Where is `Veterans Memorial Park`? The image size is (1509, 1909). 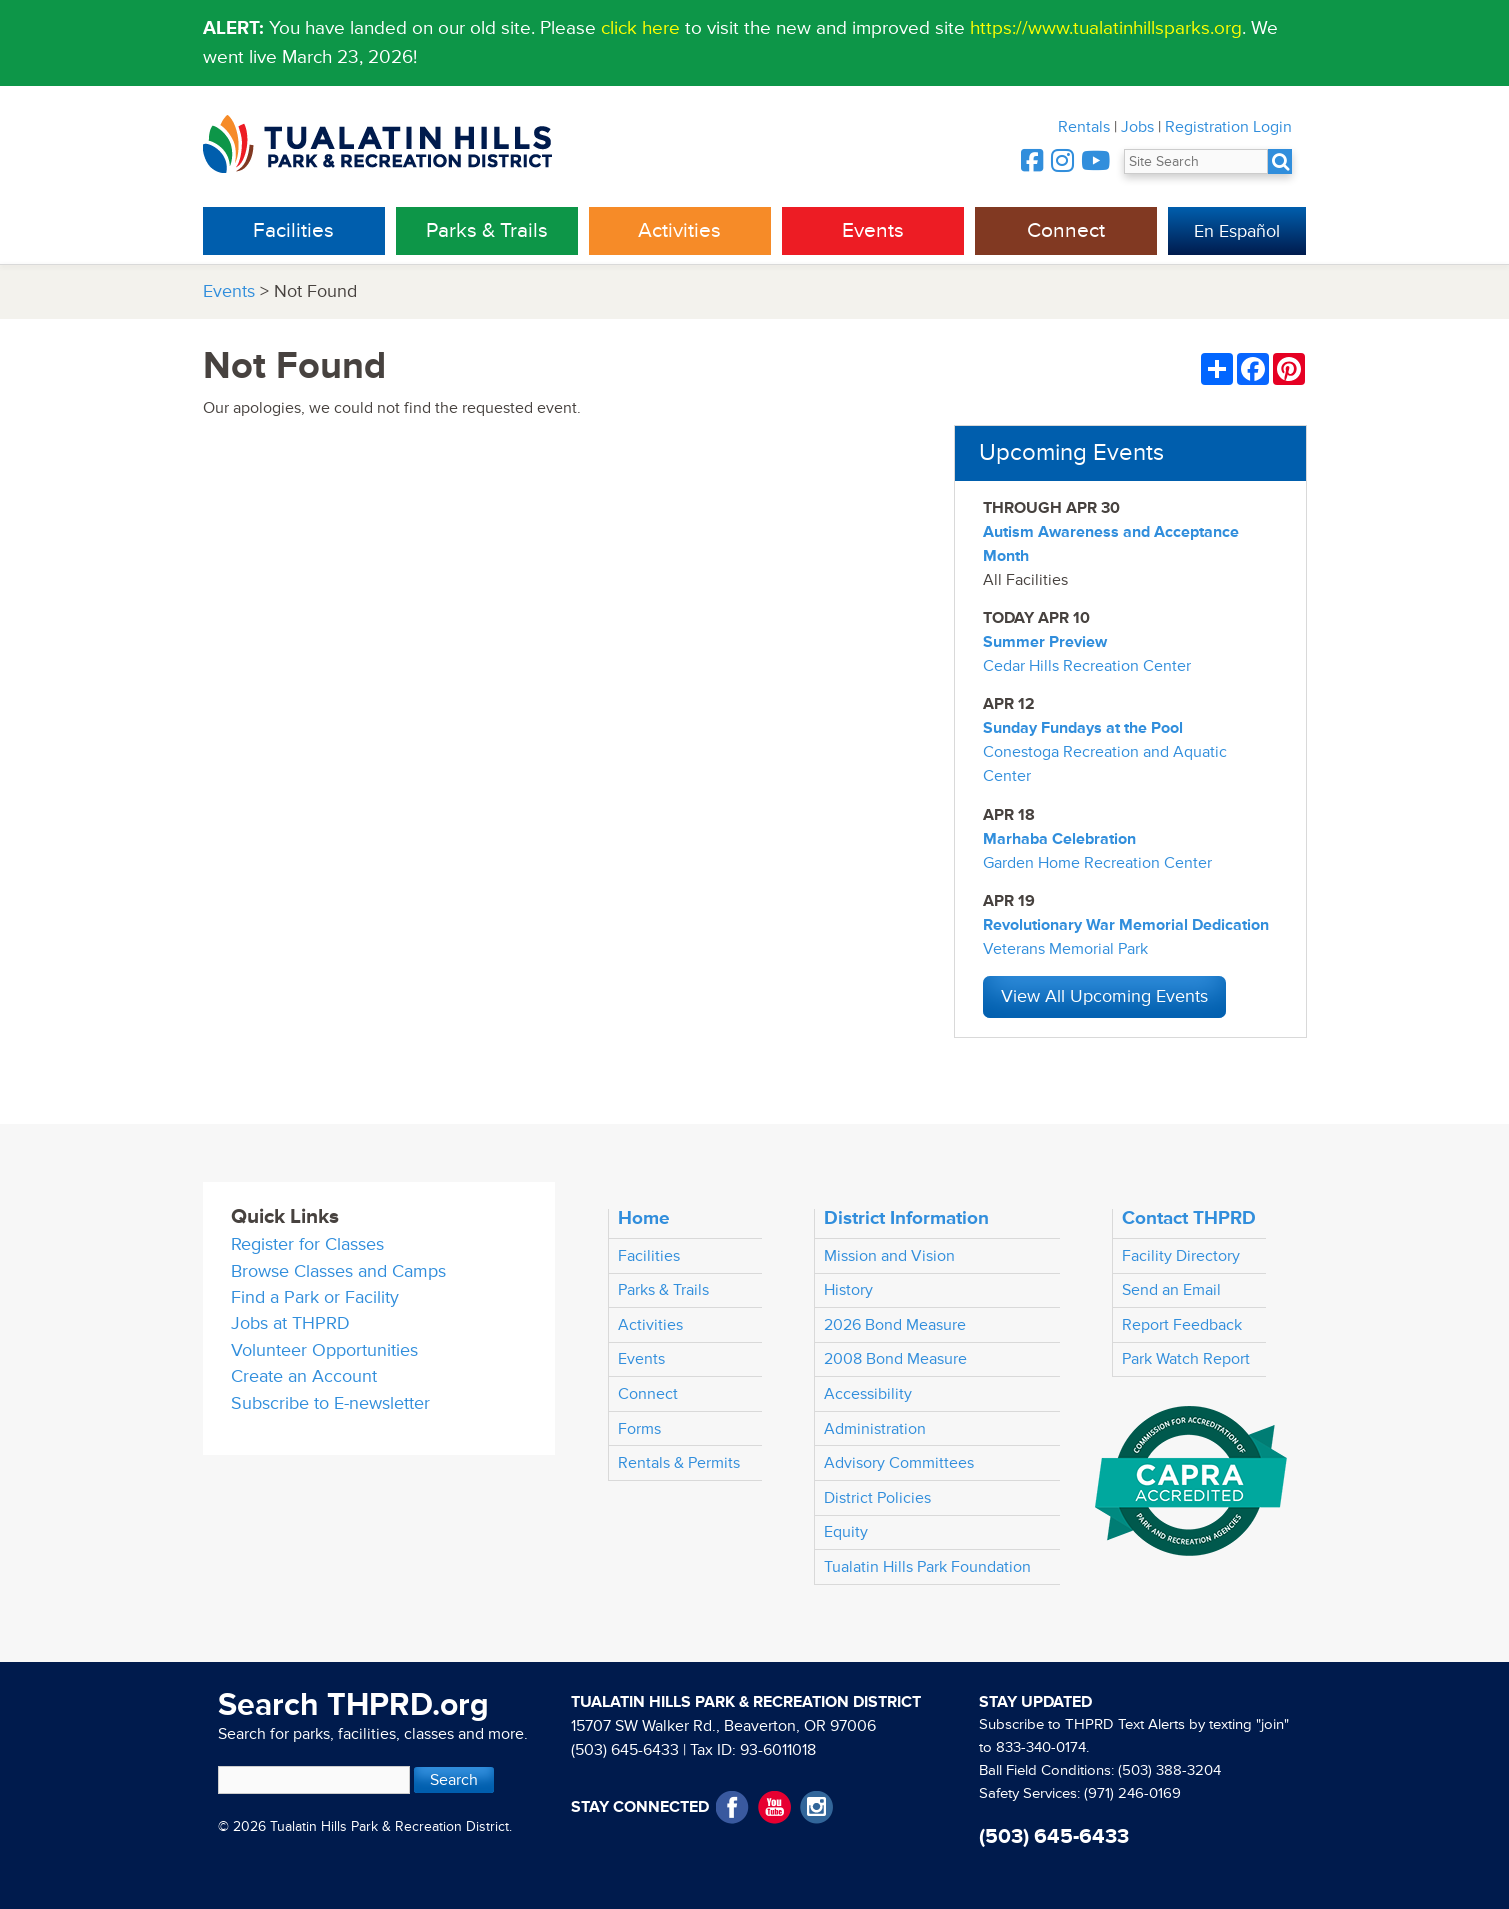 Veterans Memorial Park is located at coordinates (1065, 949).